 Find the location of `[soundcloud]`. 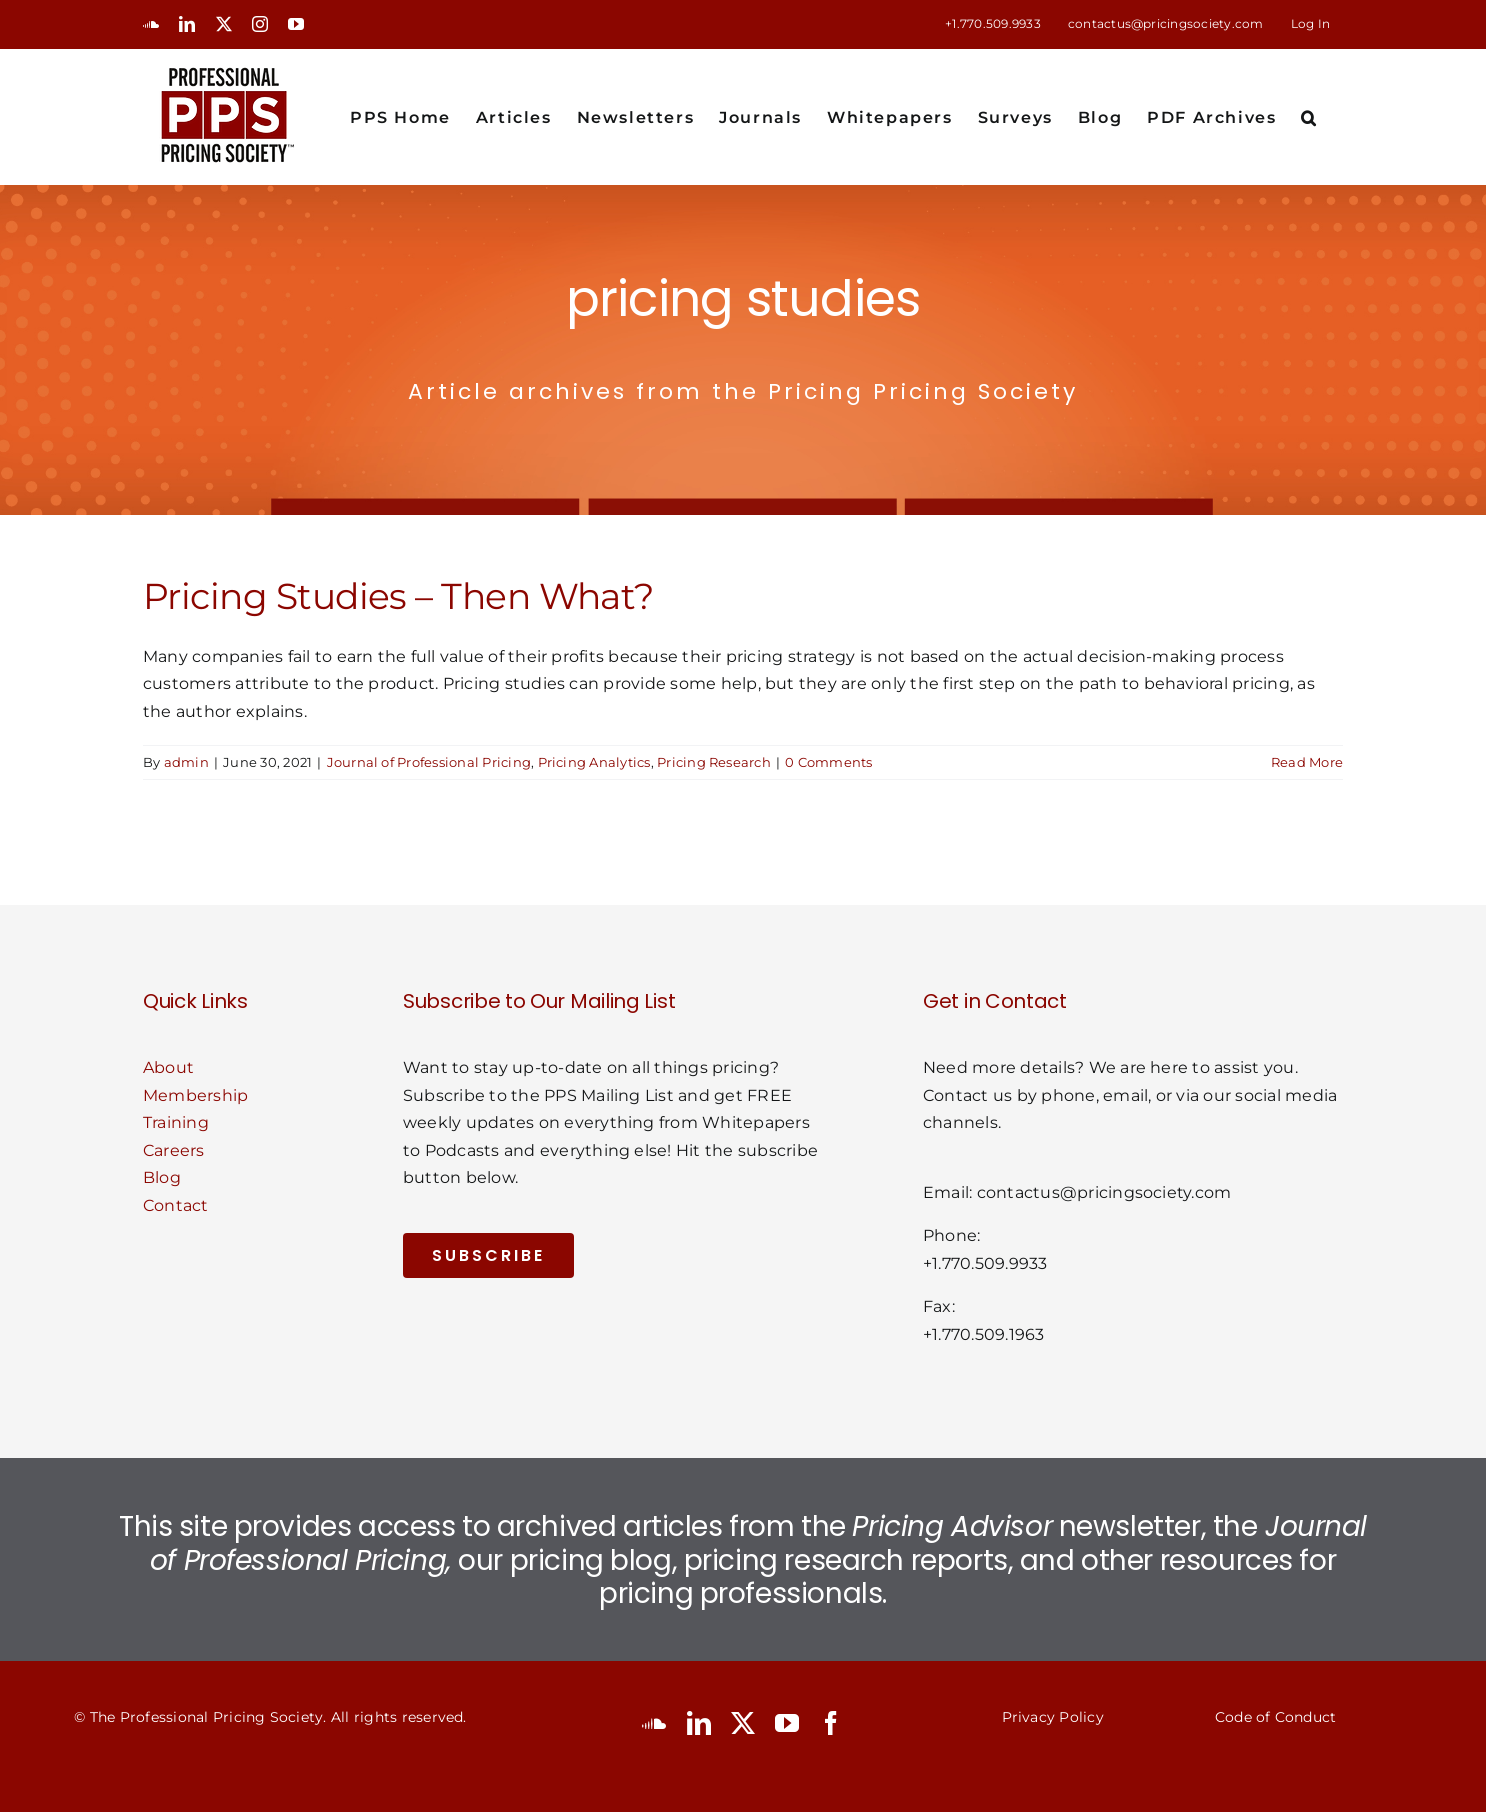

[soundcloud] is located at coordinates (654, 1723).